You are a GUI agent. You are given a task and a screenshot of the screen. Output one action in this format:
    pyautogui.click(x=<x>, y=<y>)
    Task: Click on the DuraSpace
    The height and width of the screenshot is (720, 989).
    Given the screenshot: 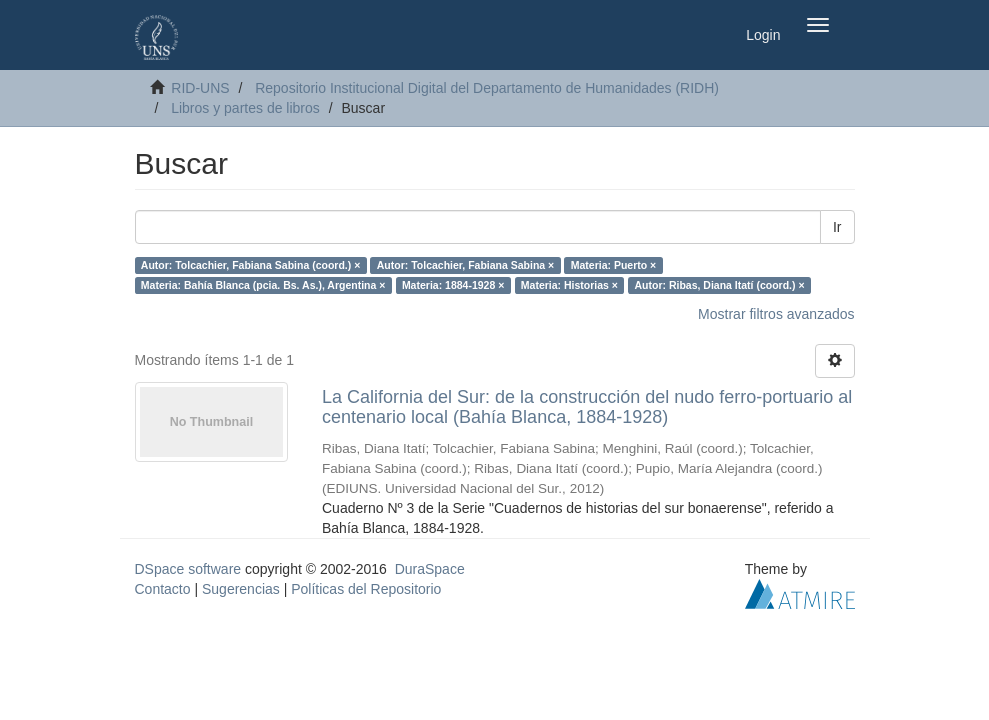 What is the action you would take?
    pyautogui.click(x=430, y=569)
    